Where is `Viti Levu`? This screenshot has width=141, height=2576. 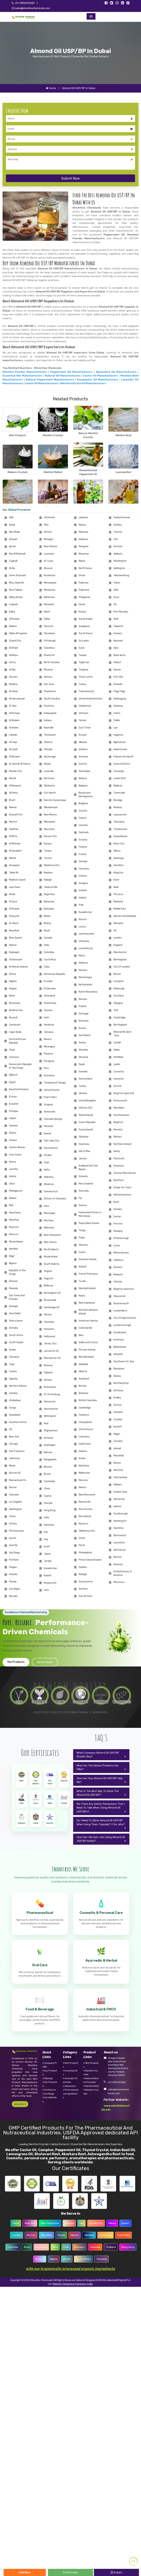
Viti Levu is located at coordinates (115, 894).